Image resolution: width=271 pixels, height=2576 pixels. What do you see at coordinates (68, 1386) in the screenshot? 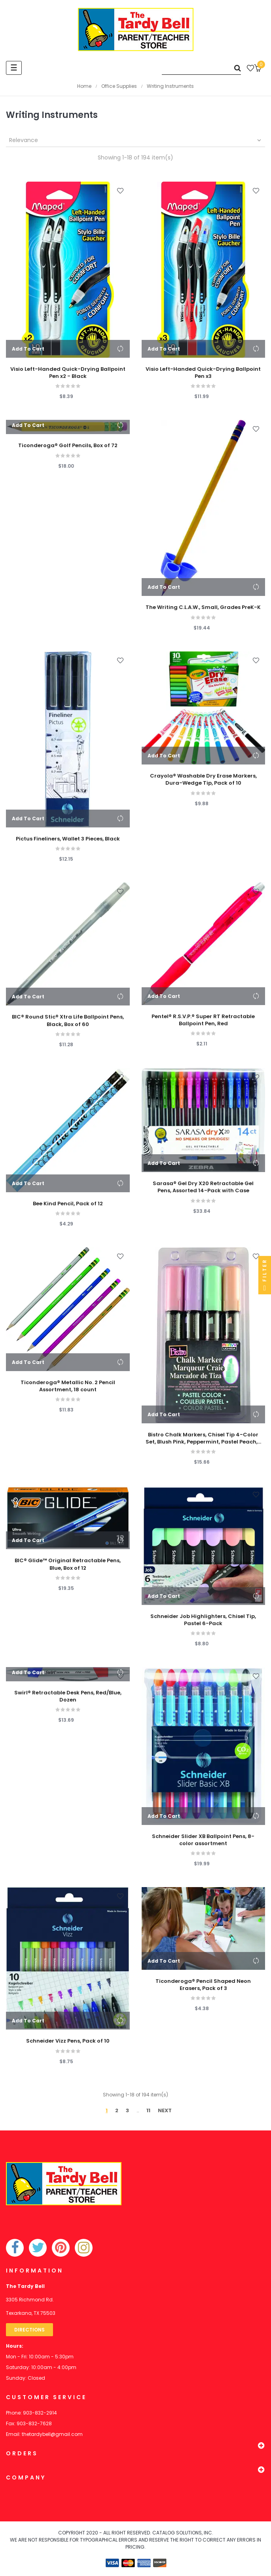
I see `Ticonderoga® Metallic No. 2 Pencil Assortment, 18 count` at bounding box center [68, 1386].